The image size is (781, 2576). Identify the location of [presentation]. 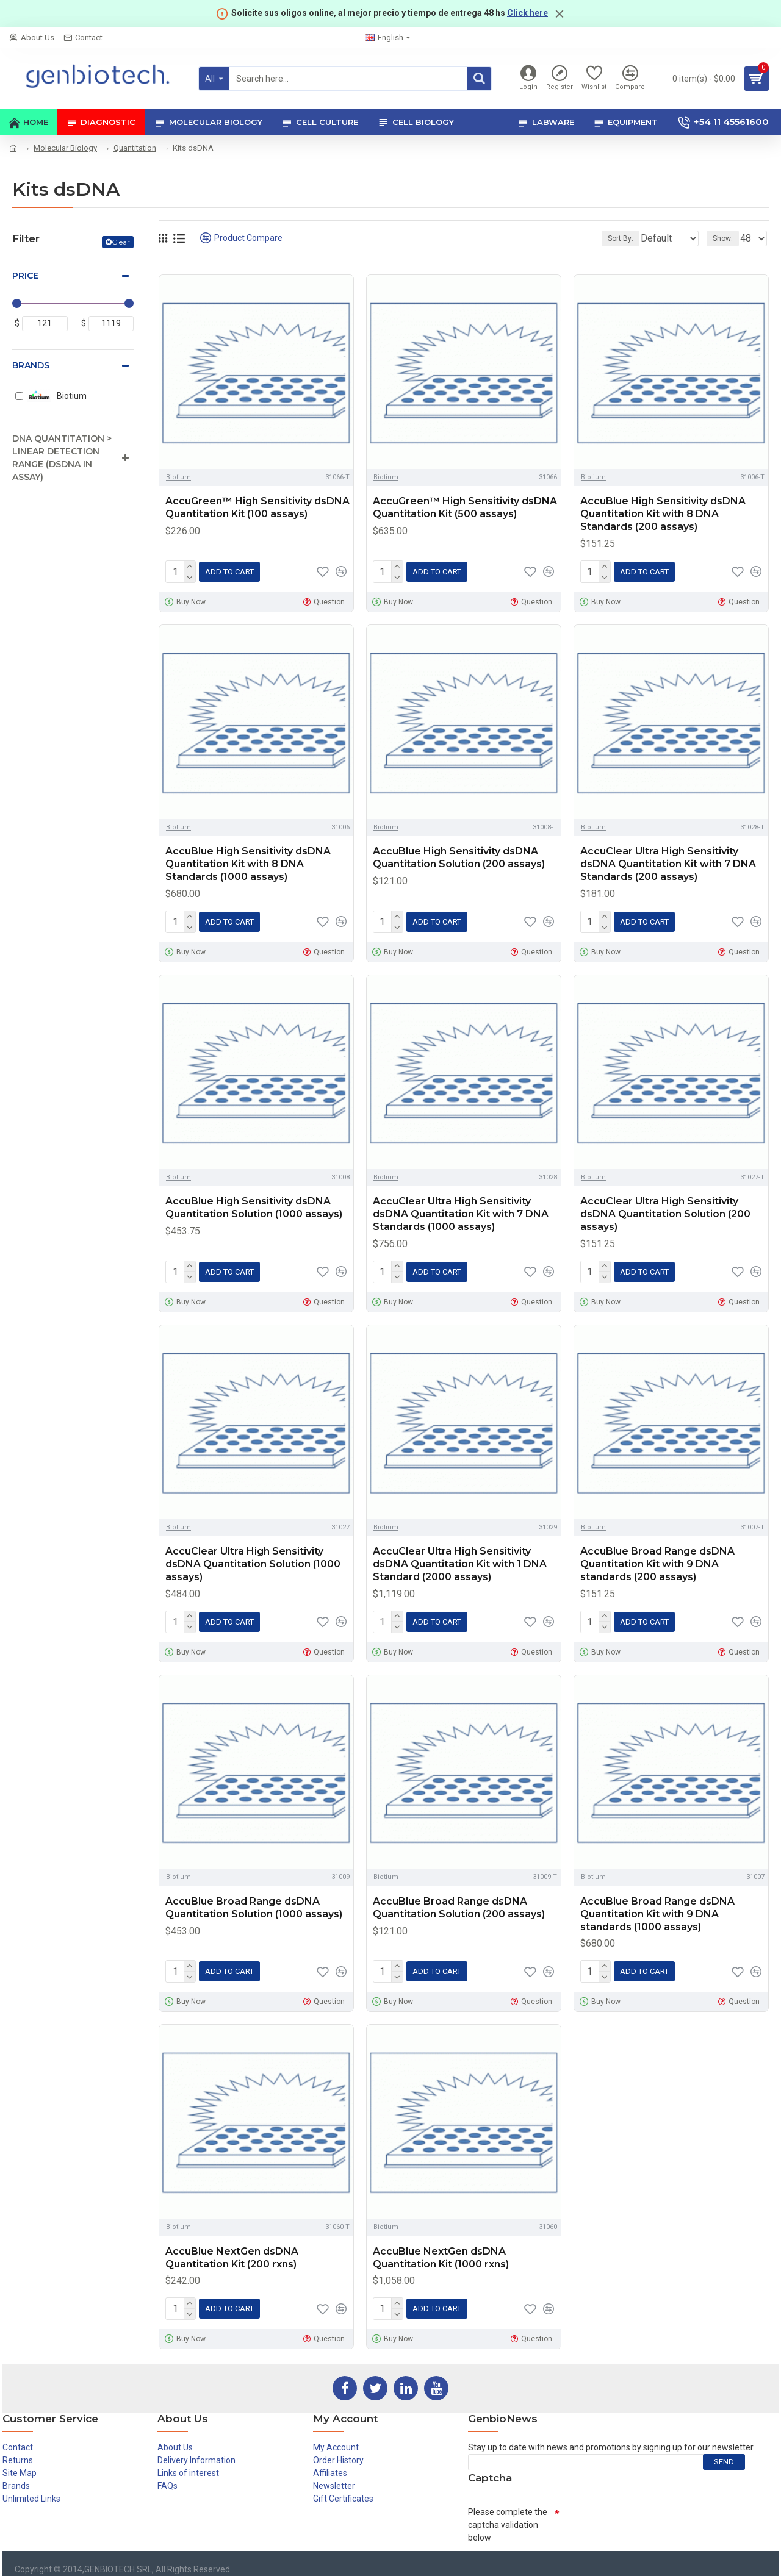
(652, 2511).